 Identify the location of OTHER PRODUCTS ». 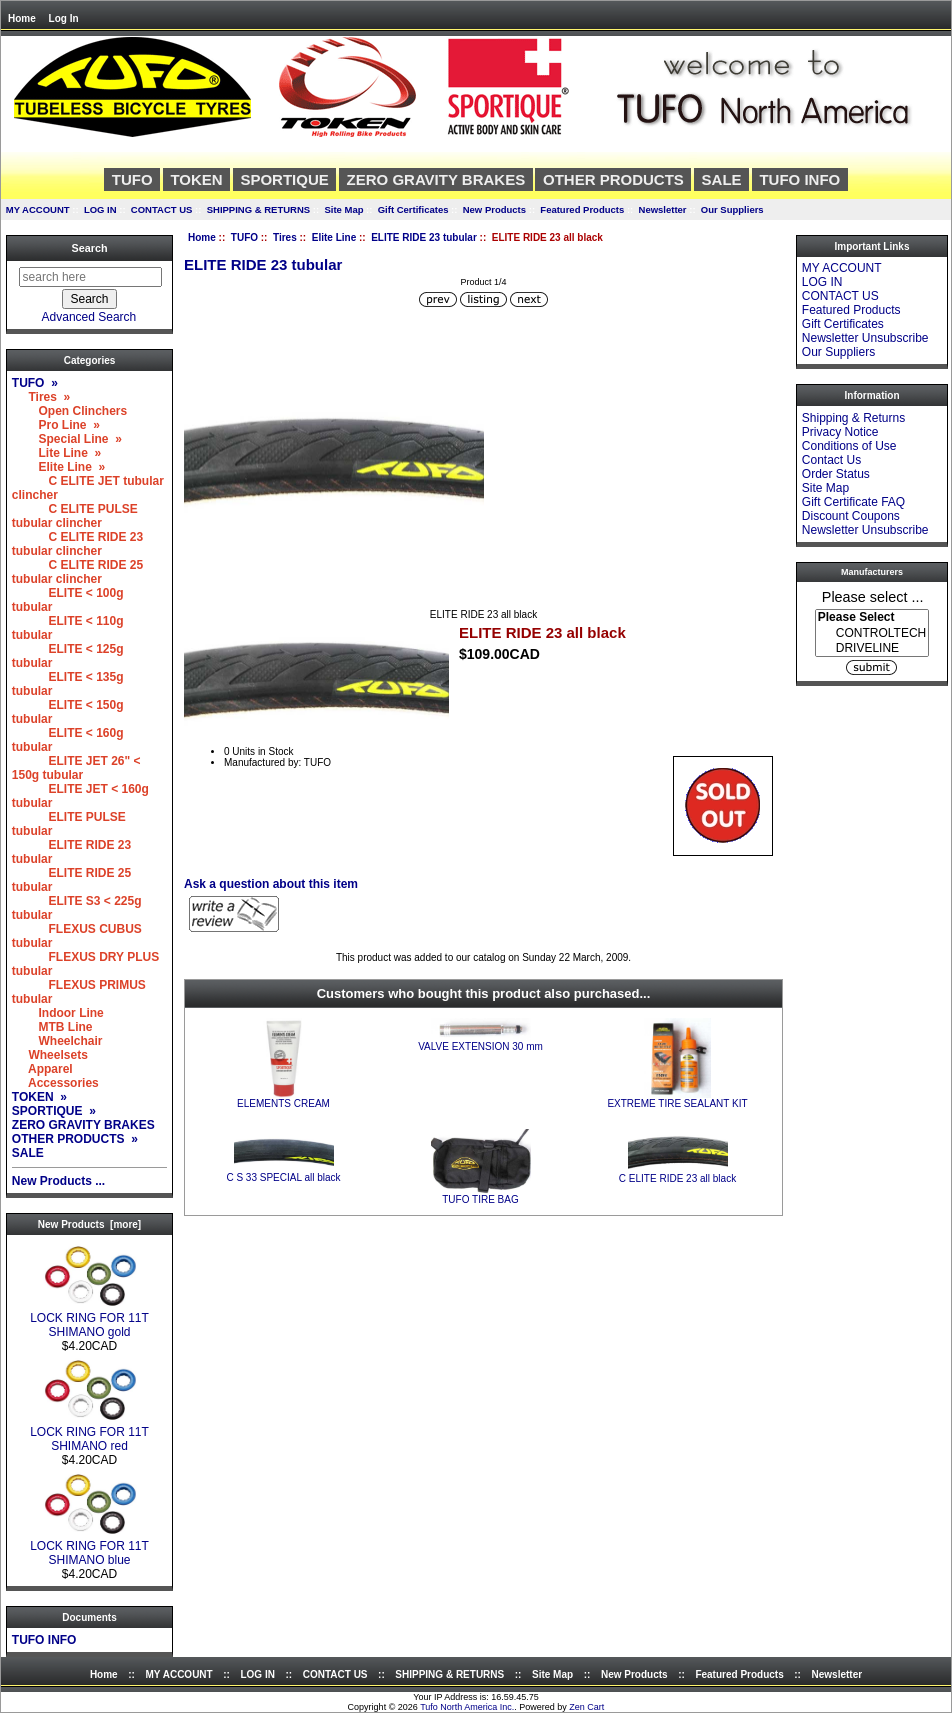
(75, 1139).